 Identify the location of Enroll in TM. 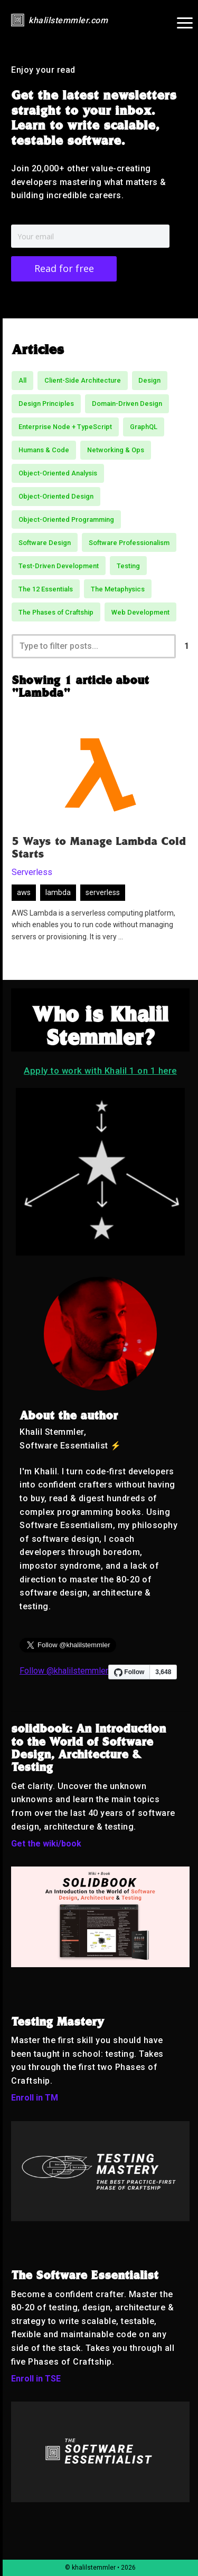
(34, 2098).